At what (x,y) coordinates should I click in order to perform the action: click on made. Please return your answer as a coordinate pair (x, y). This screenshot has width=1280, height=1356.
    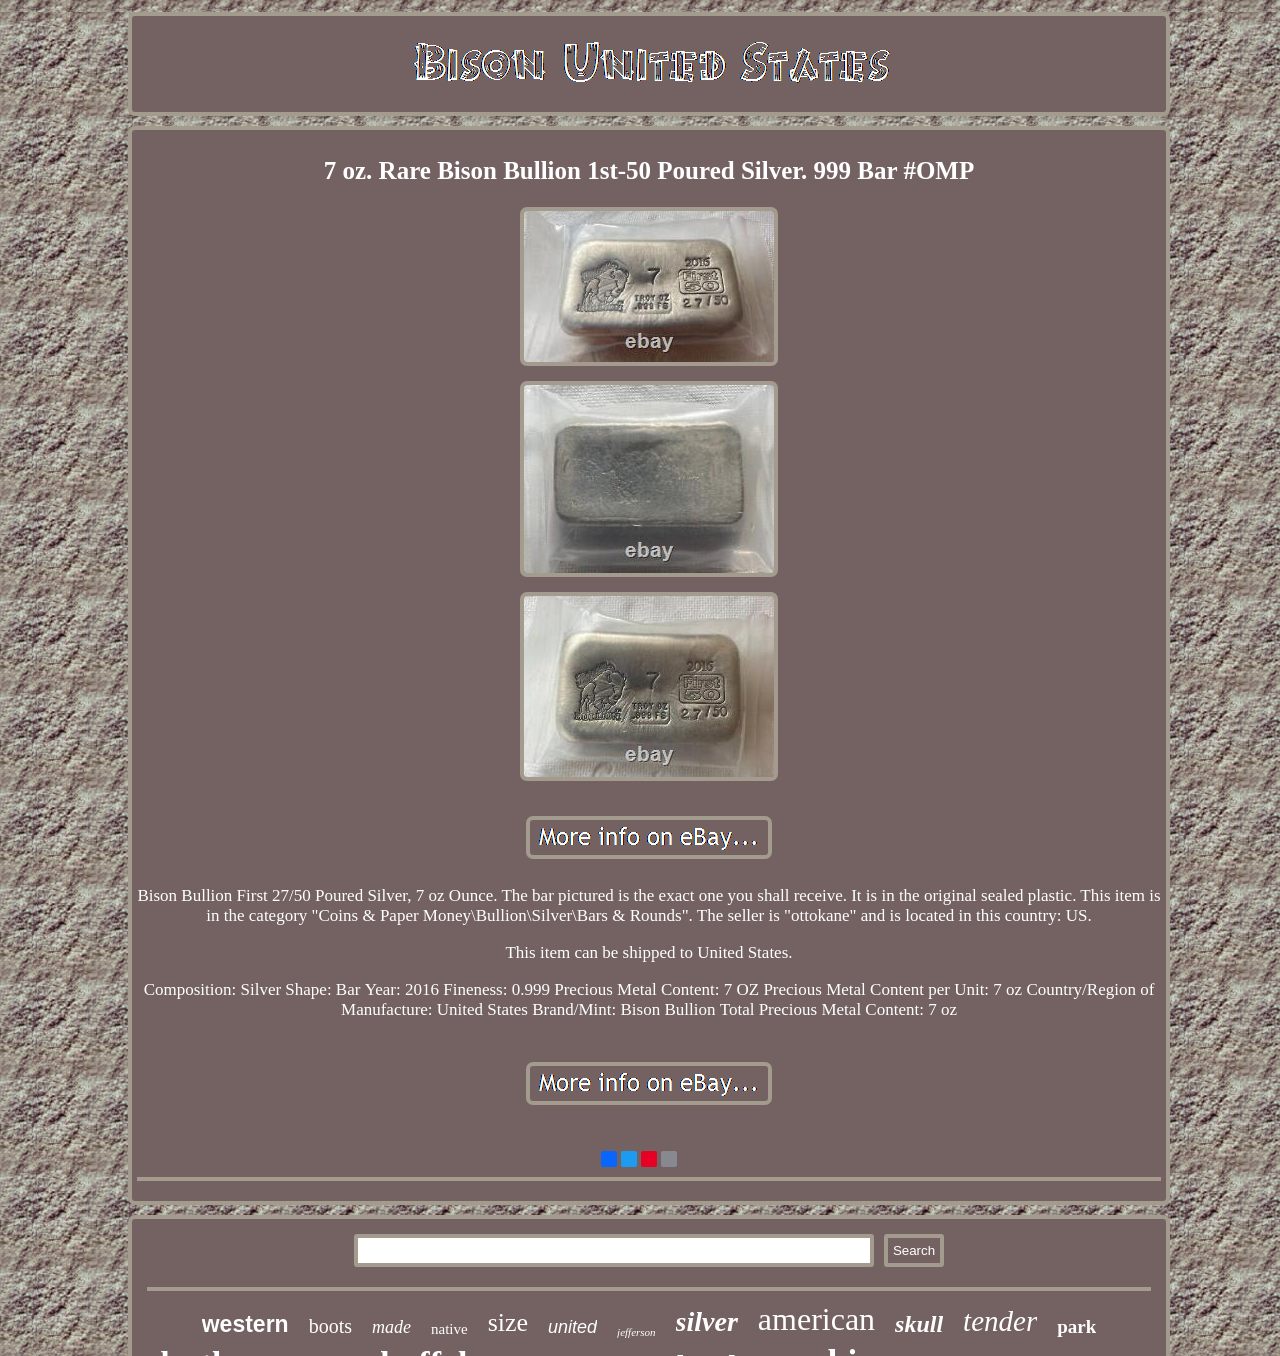
    Looking at the image, I should click on (391, 1327).